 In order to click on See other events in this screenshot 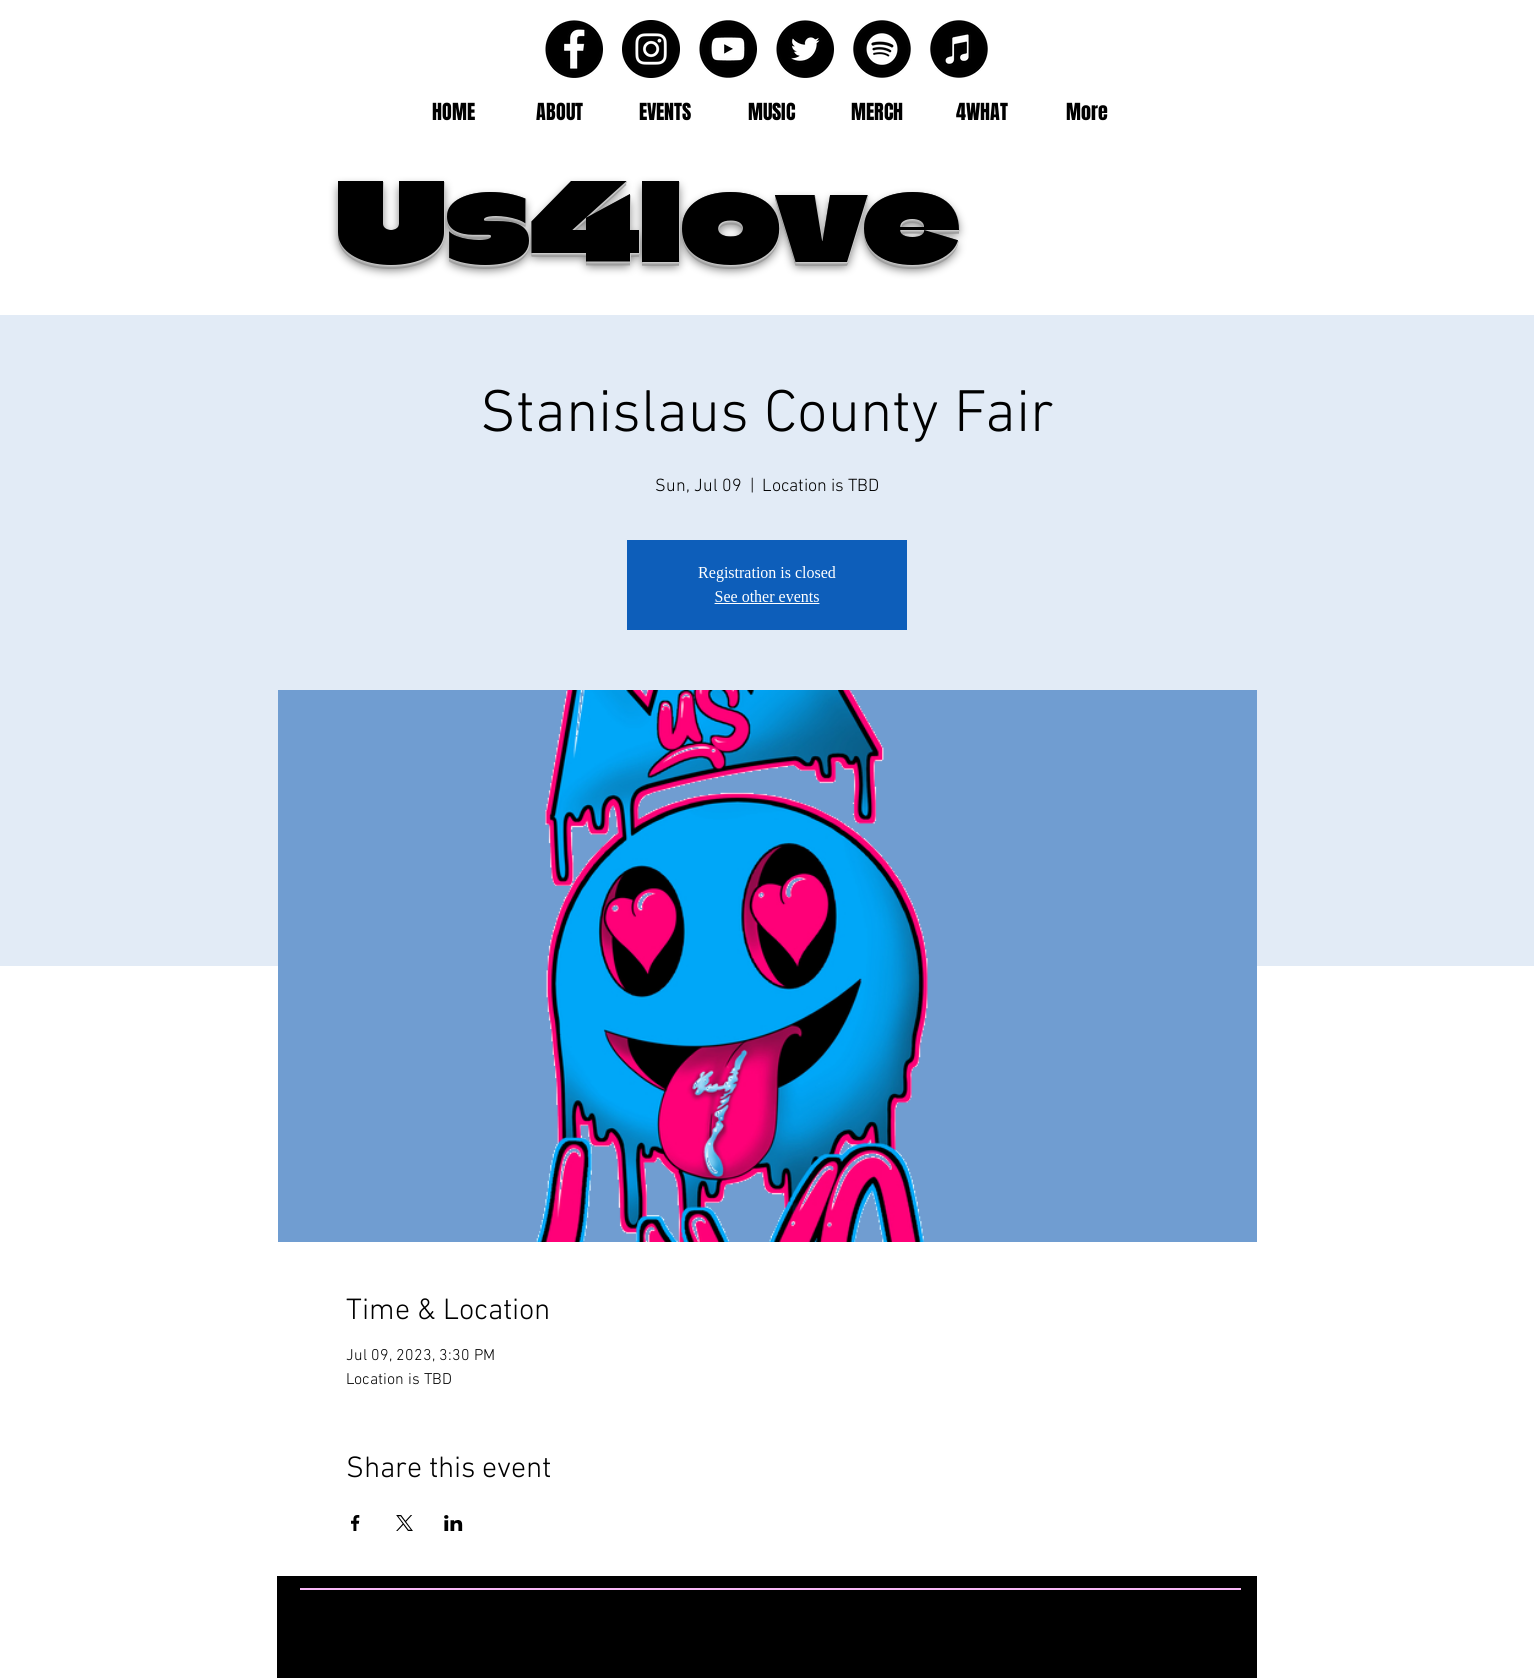, I will do `click(767, 596)`.